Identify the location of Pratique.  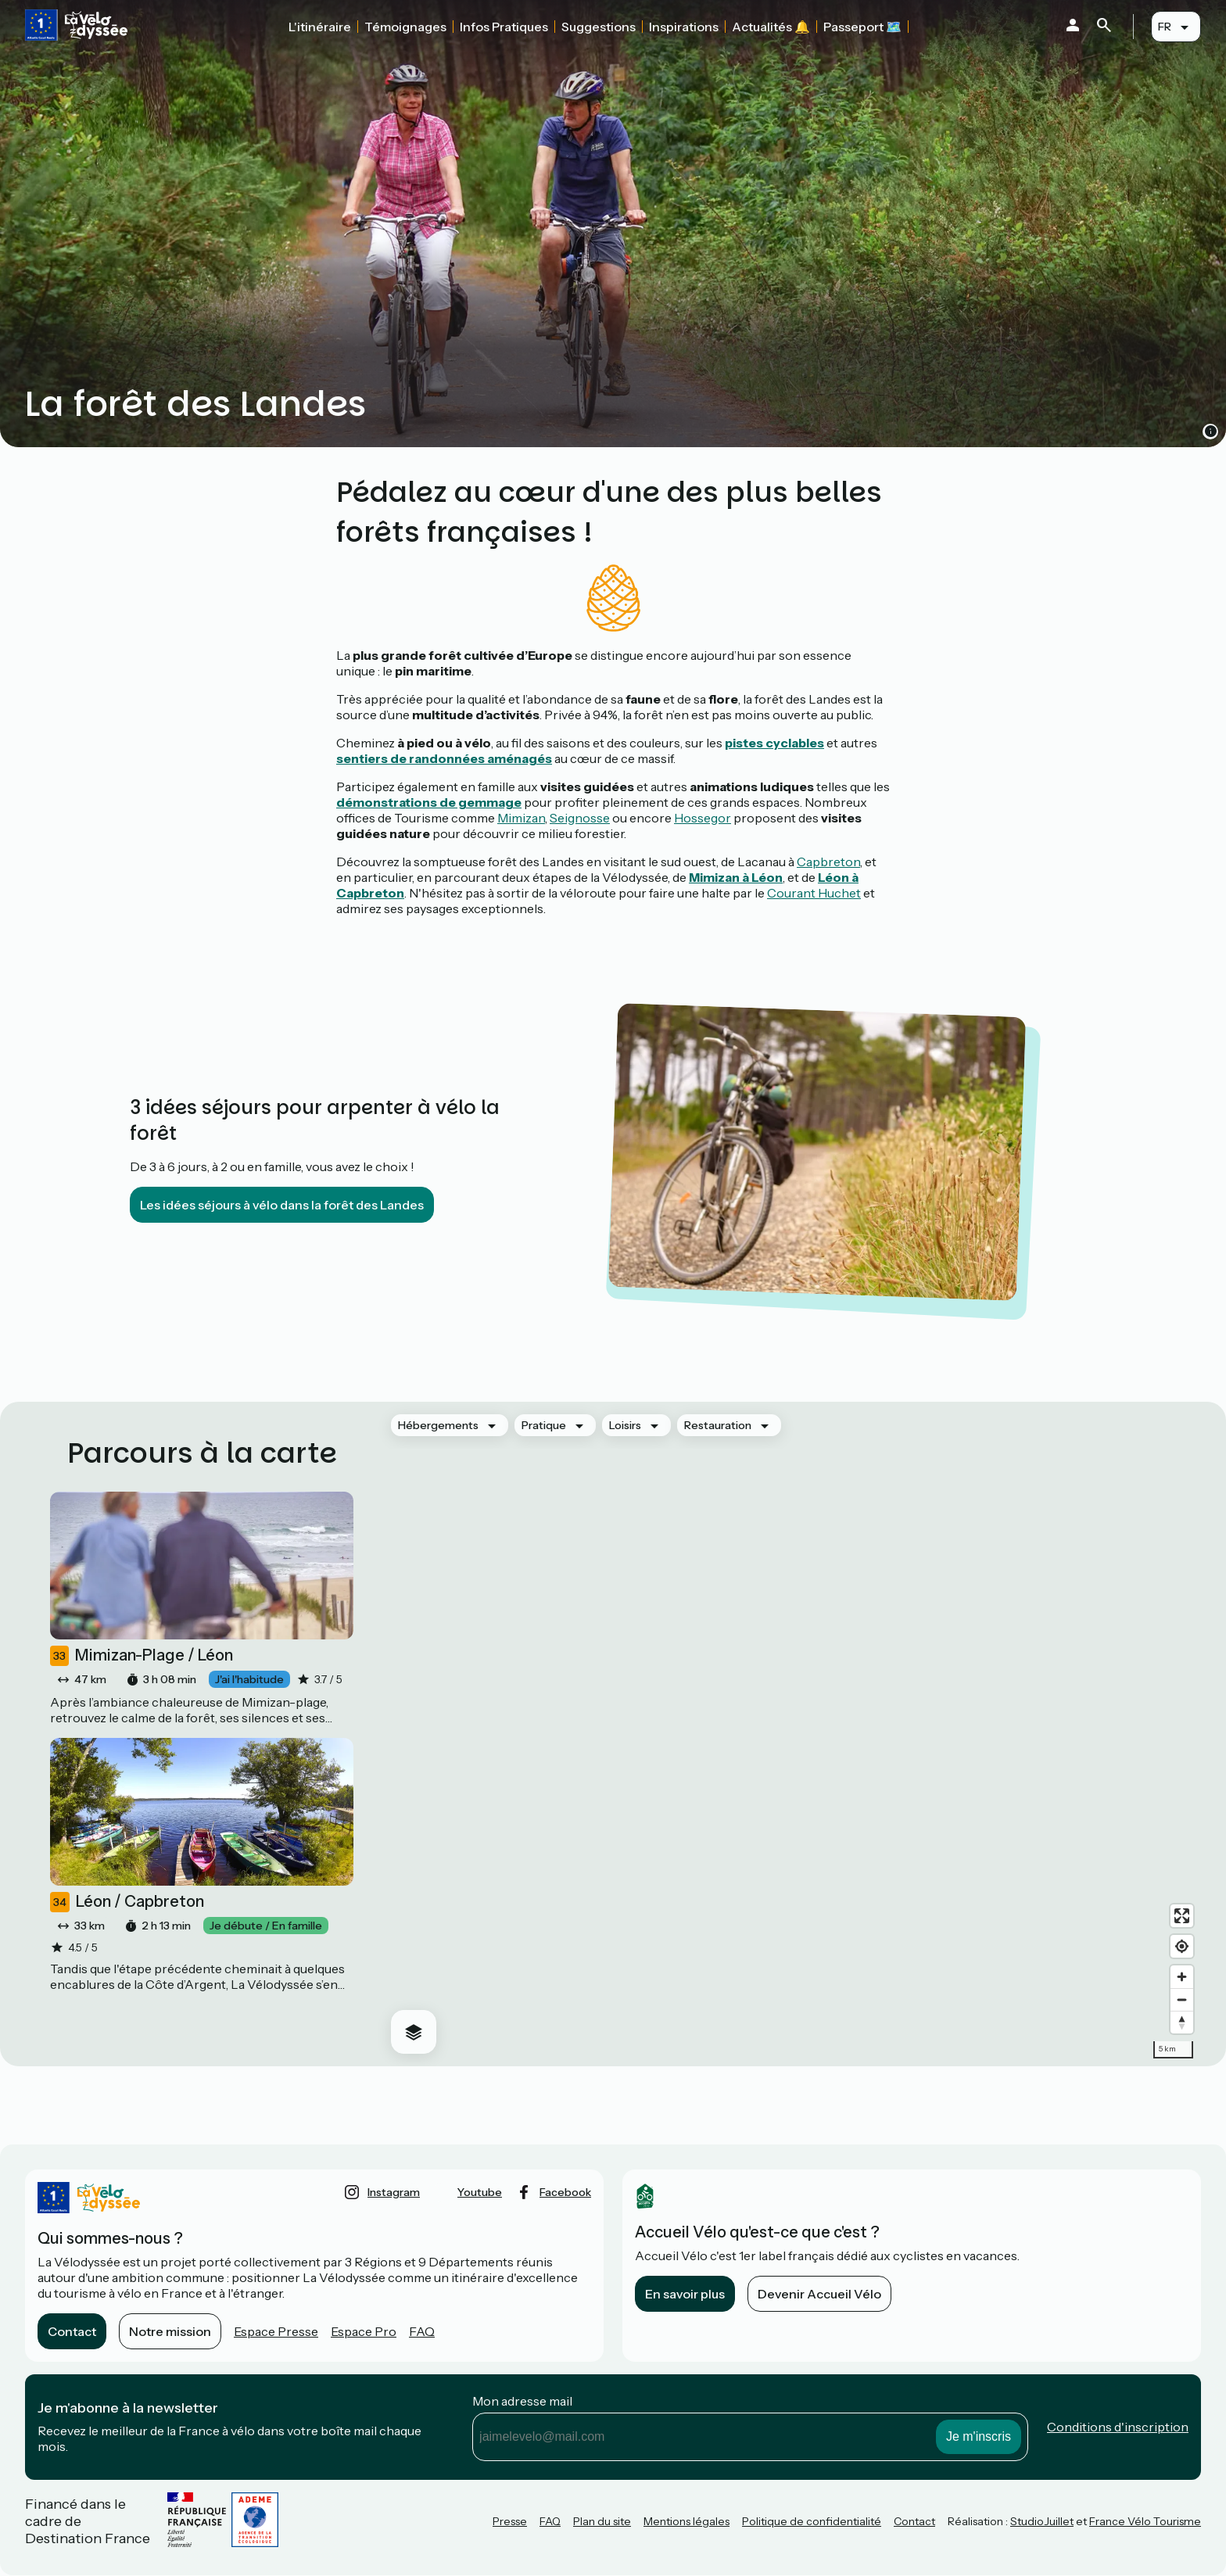
(544, 1425).